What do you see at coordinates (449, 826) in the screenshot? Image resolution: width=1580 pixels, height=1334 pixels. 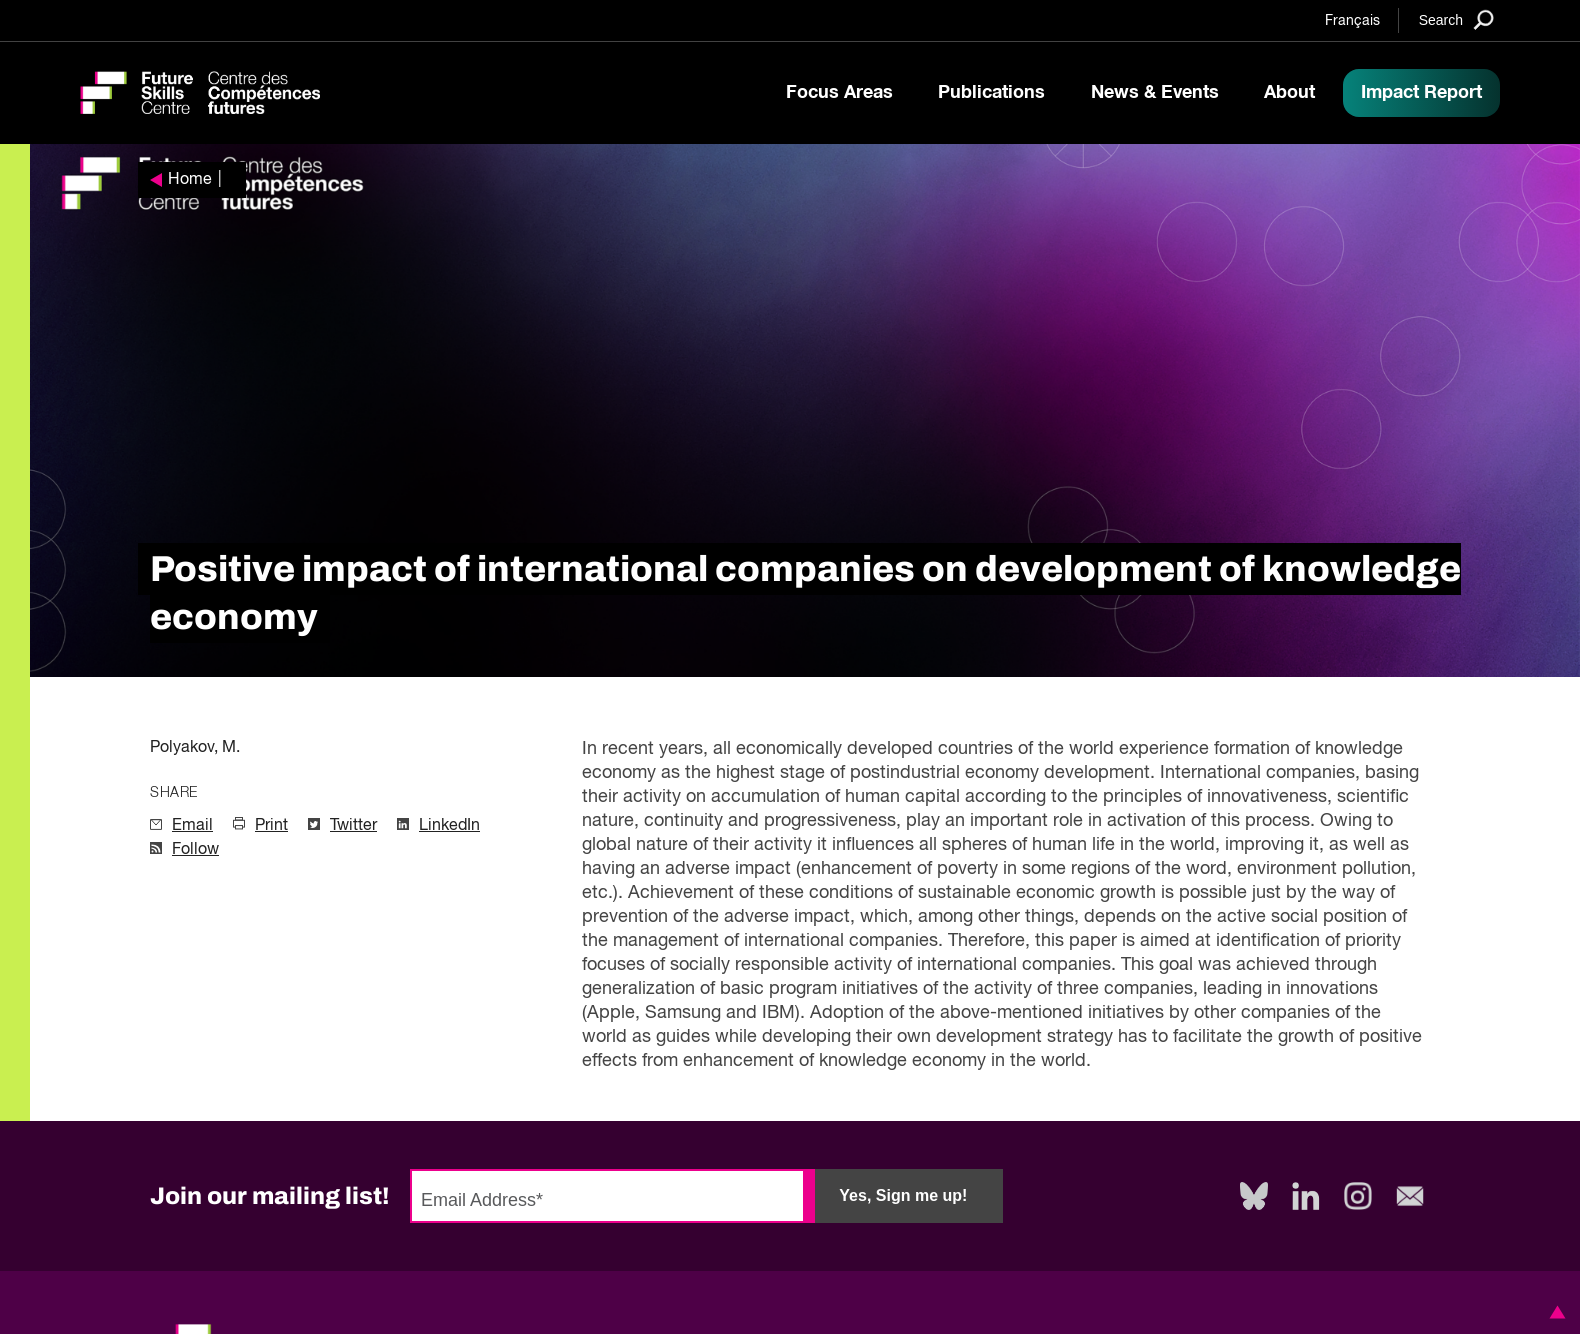 I see `LinkedIn` at bounding box center [449, 826].